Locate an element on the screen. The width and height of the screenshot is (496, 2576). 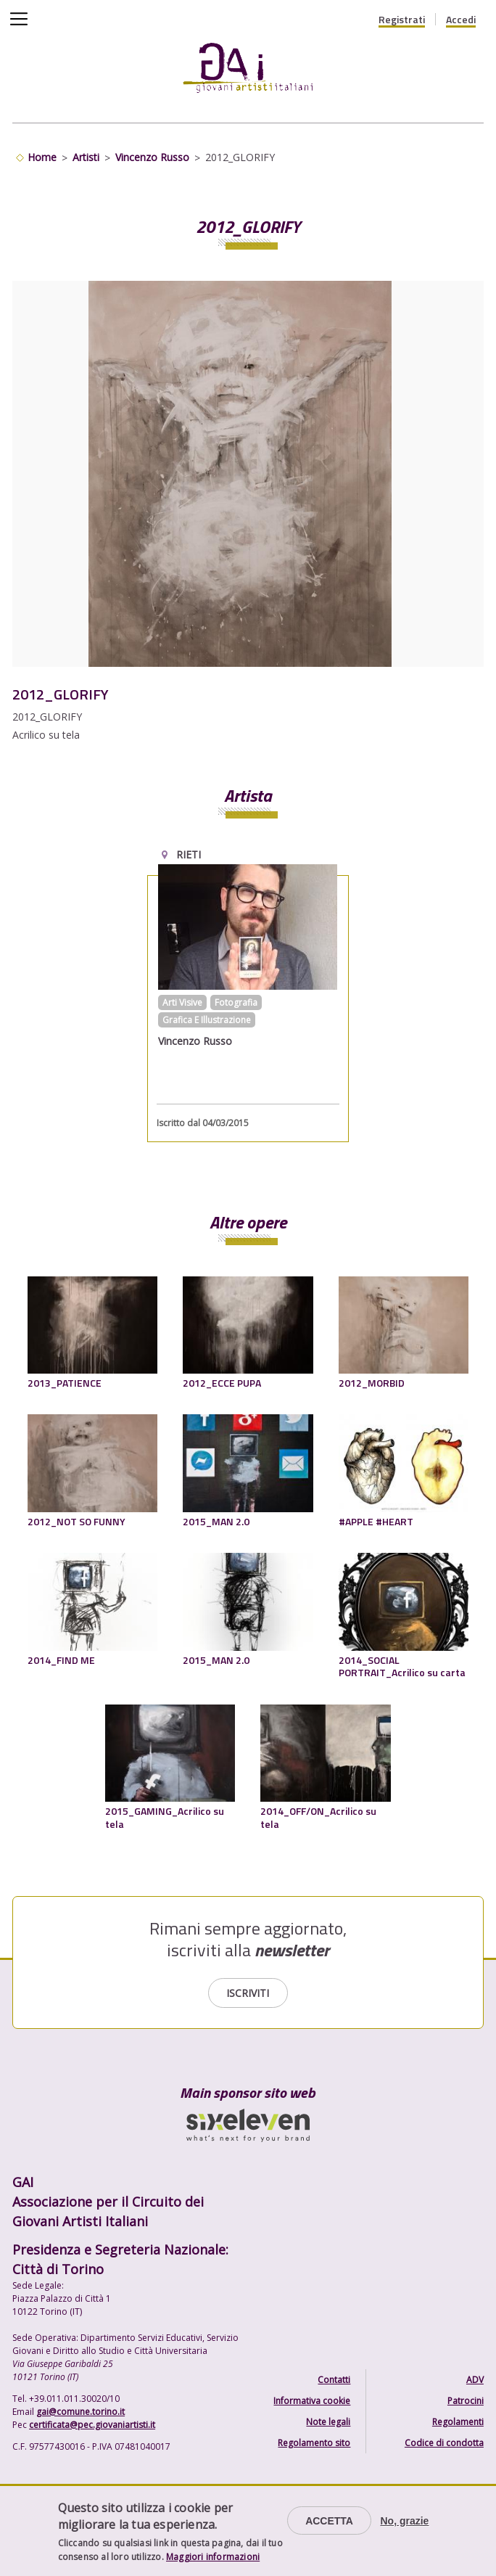
Accetta is located at coordinates (329, 2521).